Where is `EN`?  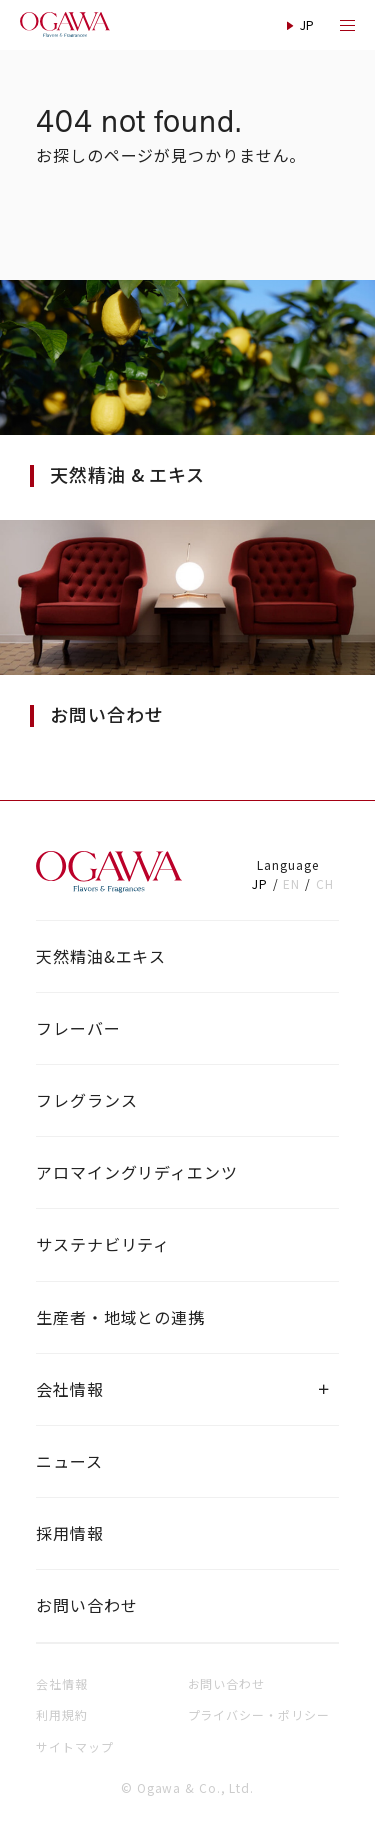 EN is located at coordinates (291, 883).